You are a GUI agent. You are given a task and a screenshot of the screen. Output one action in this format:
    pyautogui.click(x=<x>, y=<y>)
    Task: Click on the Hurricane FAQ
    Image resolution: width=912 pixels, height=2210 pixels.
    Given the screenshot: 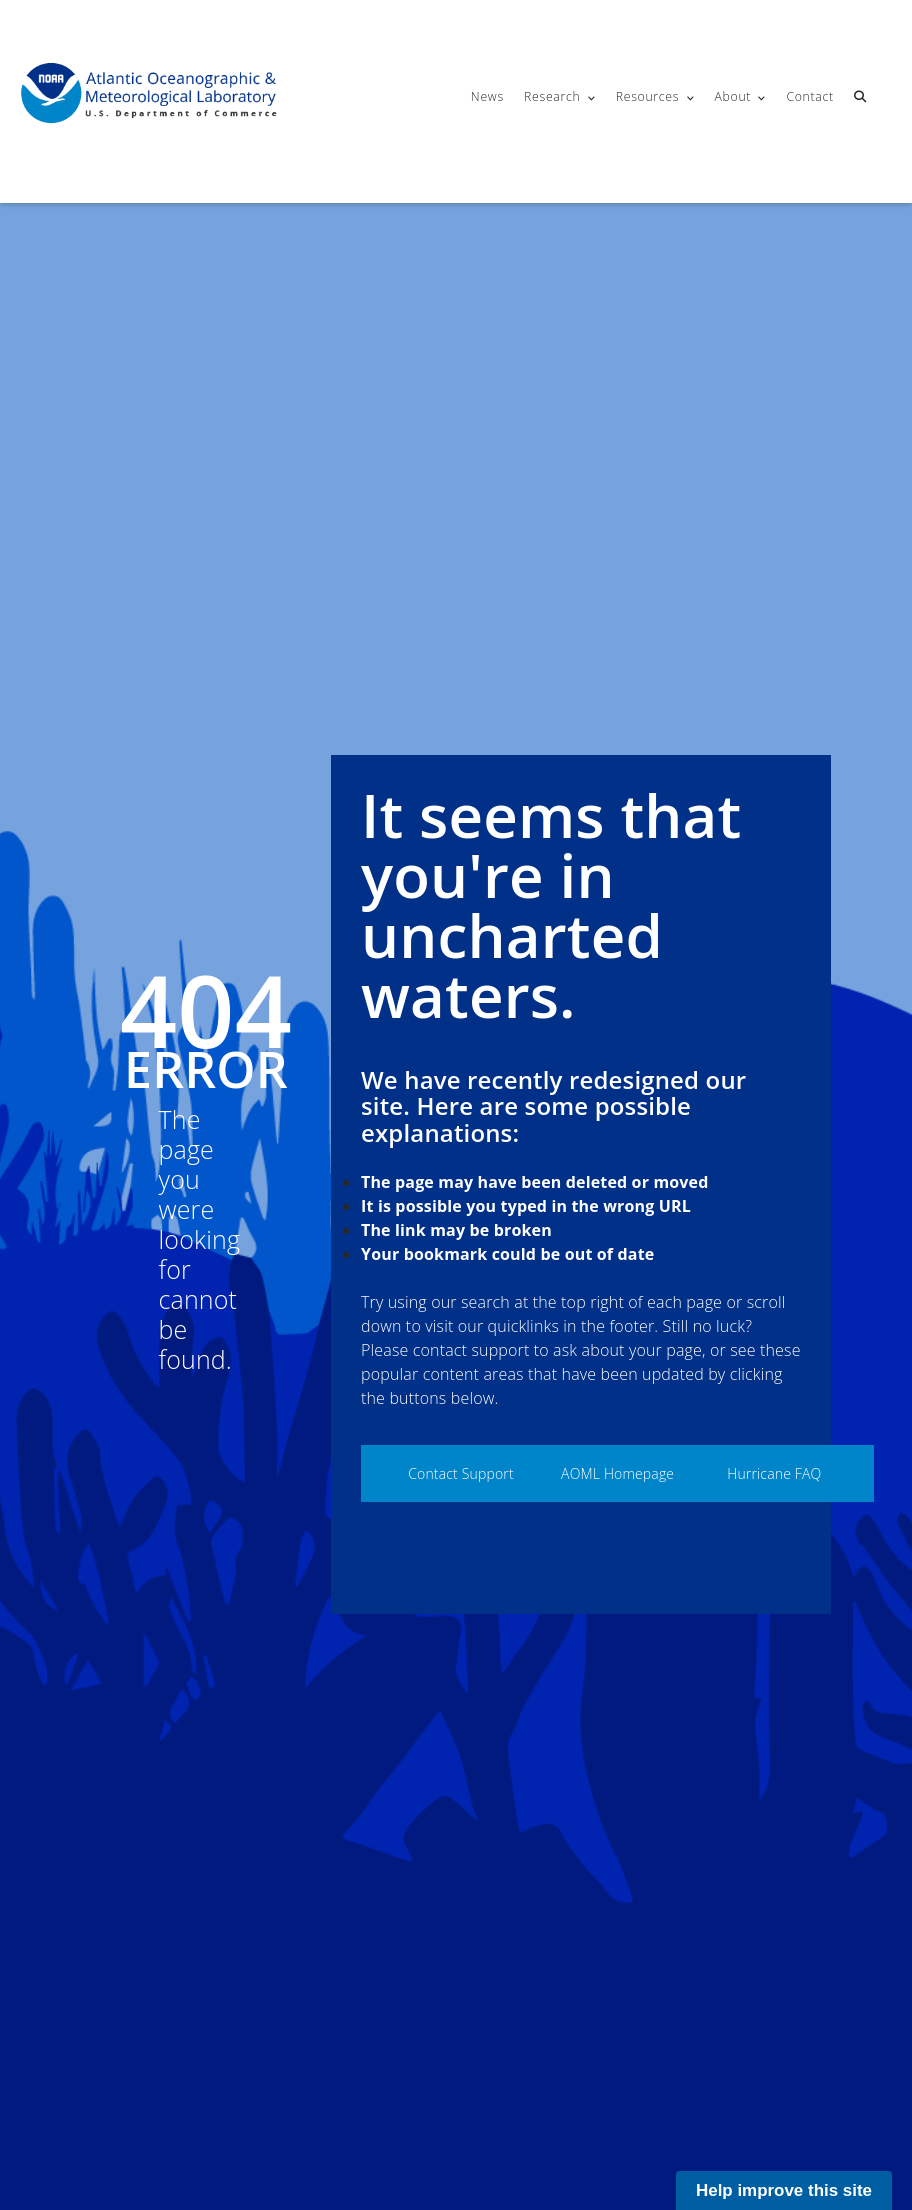 What is the action you would take?
    pyautogui.click(x=774, y=1473)
    